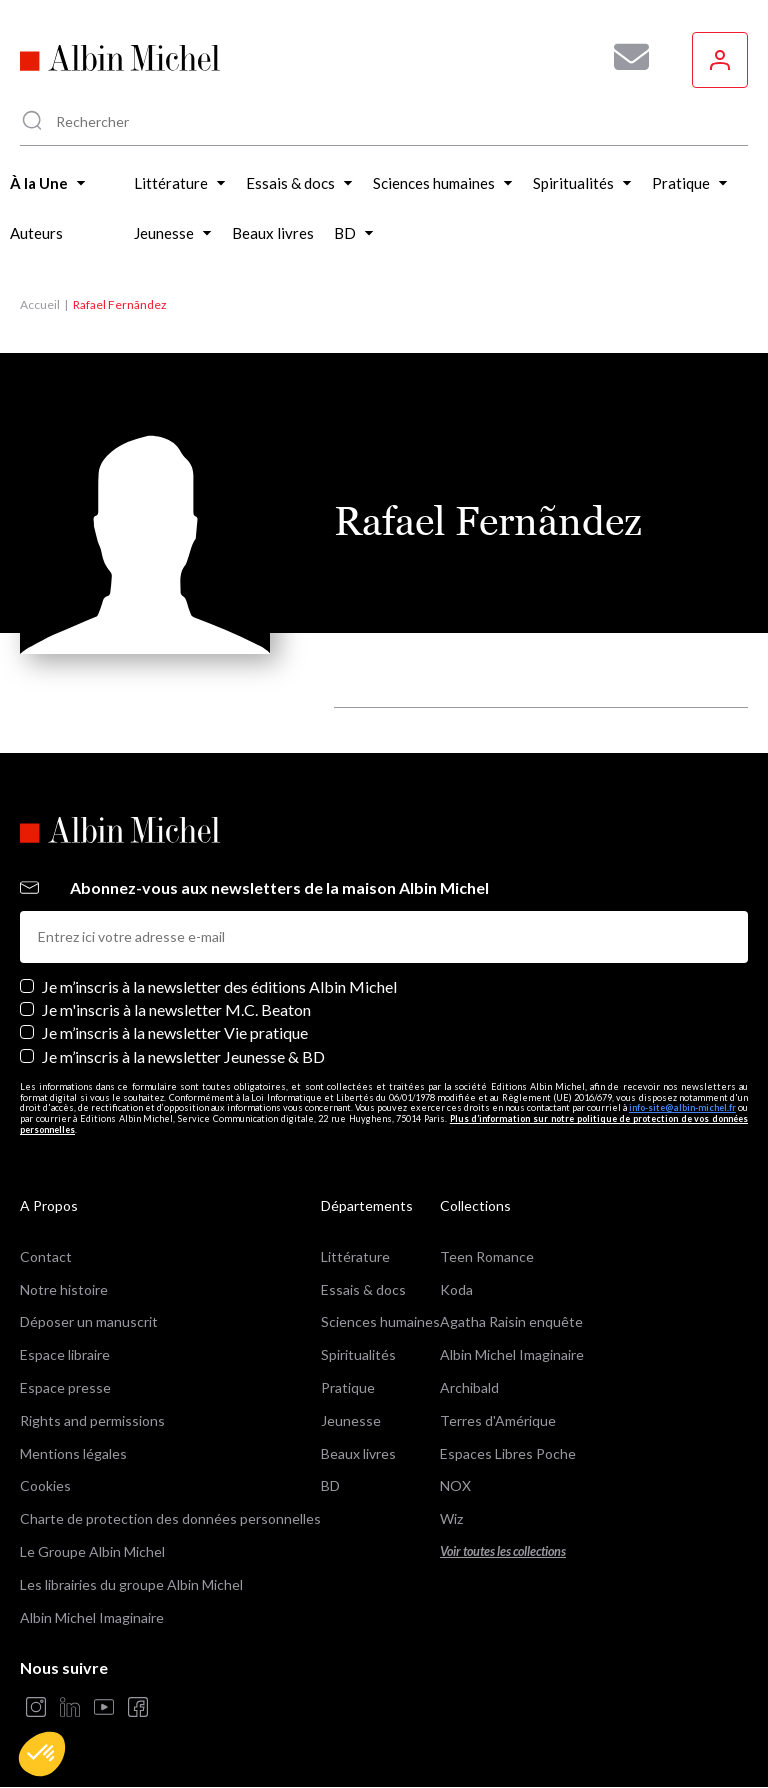  I want to click on Je m’inscris à la newsletter Jeunesse & BD, so click(183, 1056).